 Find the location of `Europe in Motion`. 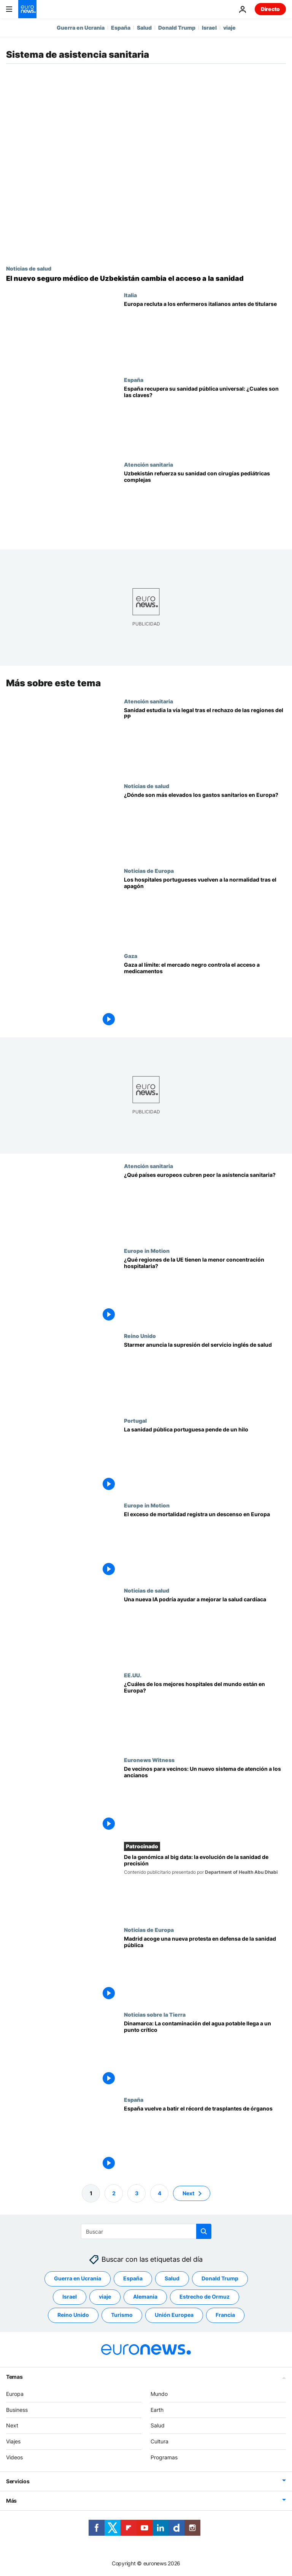

Europe in Motion is located at coordinates (147, 1251).